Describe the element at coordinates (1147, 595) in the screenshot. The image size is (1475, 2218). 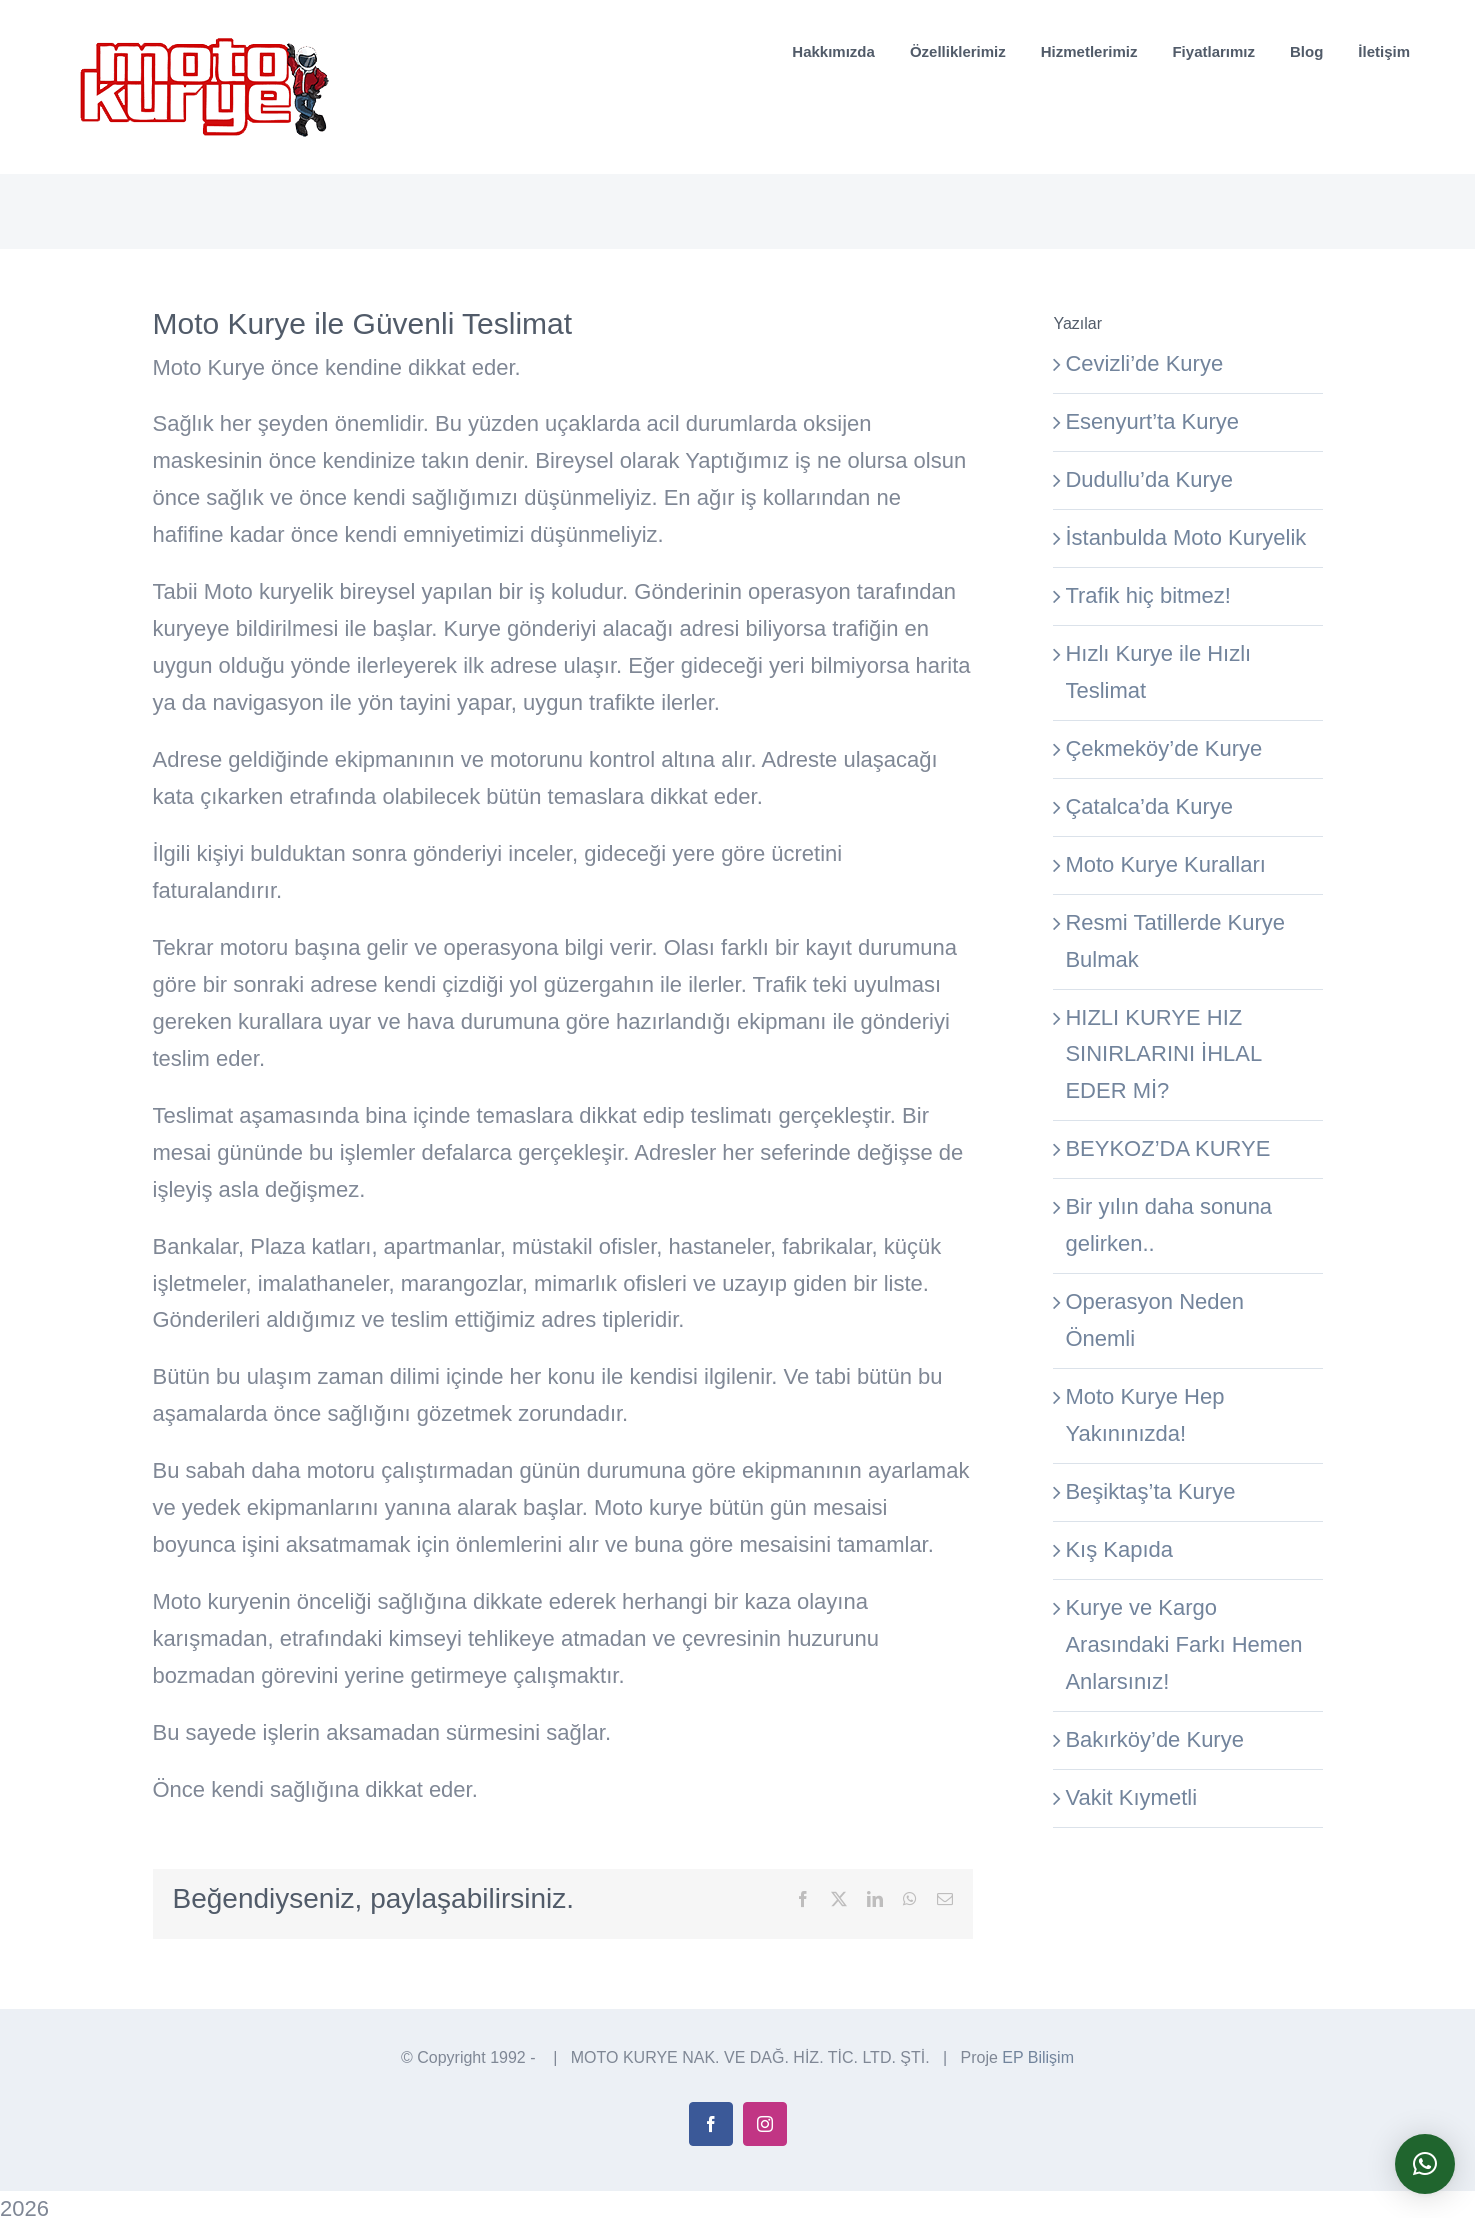
I see `Trafik hiç bitmez!` at that location.